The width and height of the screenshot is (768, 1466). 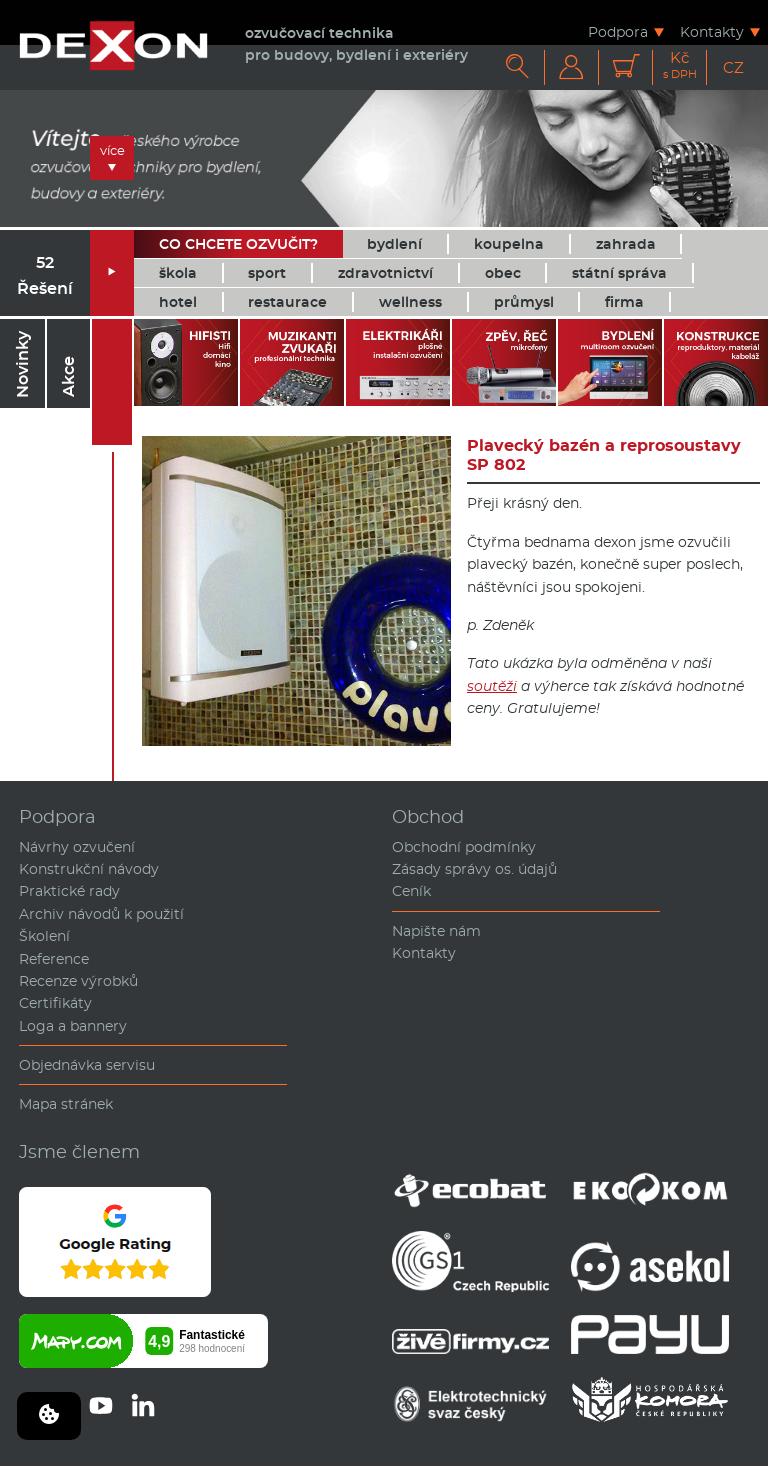 I want to click on Recenze výrobků, so click(x=78, y=981).